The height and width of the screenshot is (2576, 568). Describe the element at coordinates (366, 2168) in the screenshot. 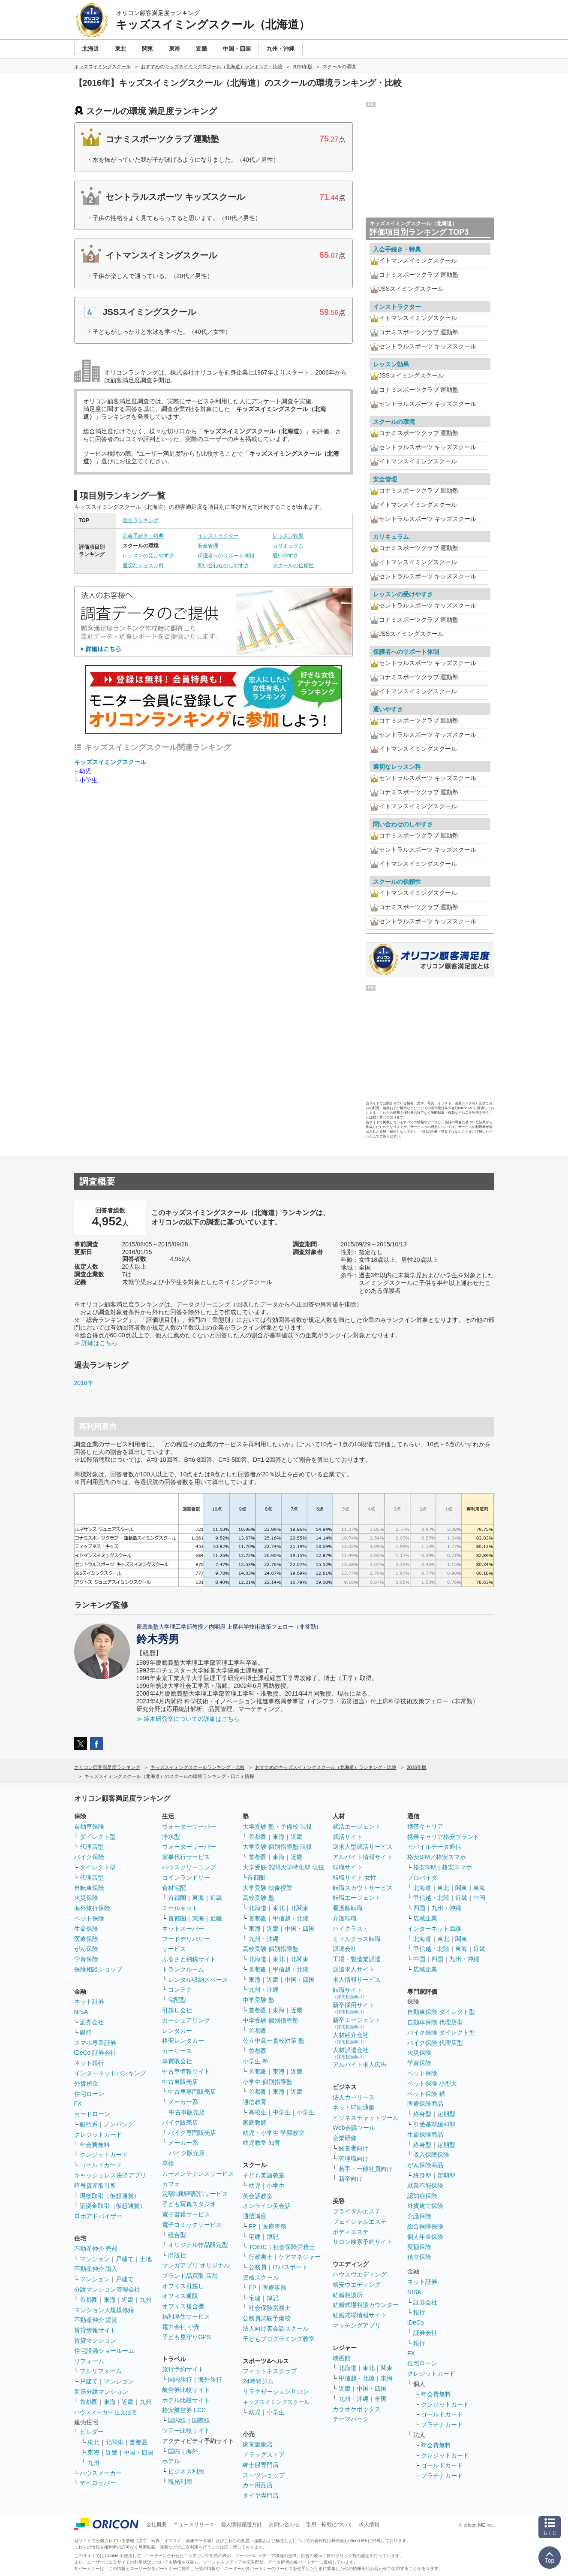

I see `若手・一般社員向け` at that location.